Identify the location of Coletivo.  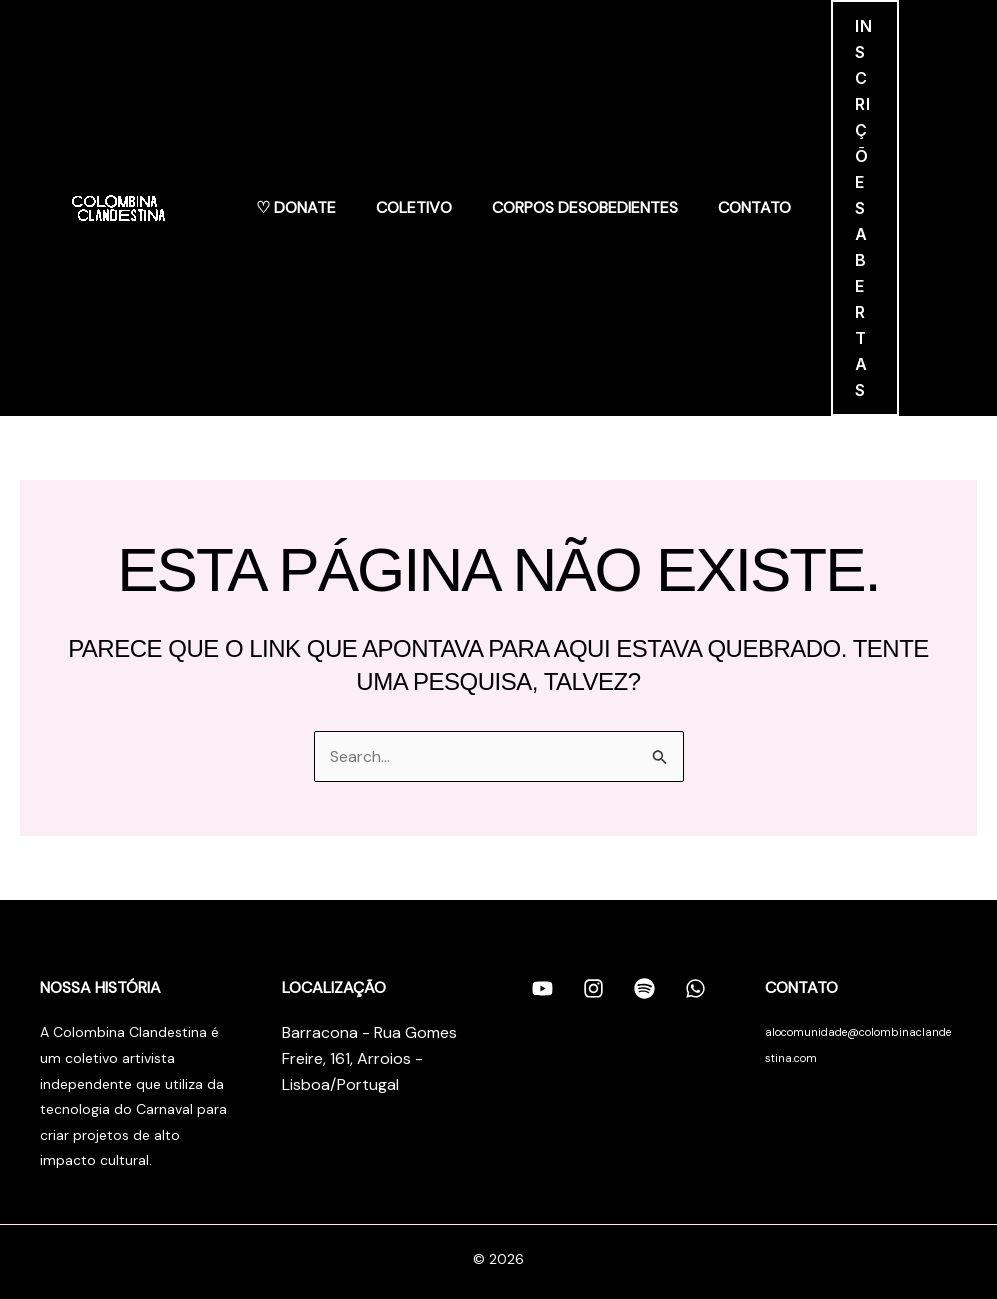
(414, 207).